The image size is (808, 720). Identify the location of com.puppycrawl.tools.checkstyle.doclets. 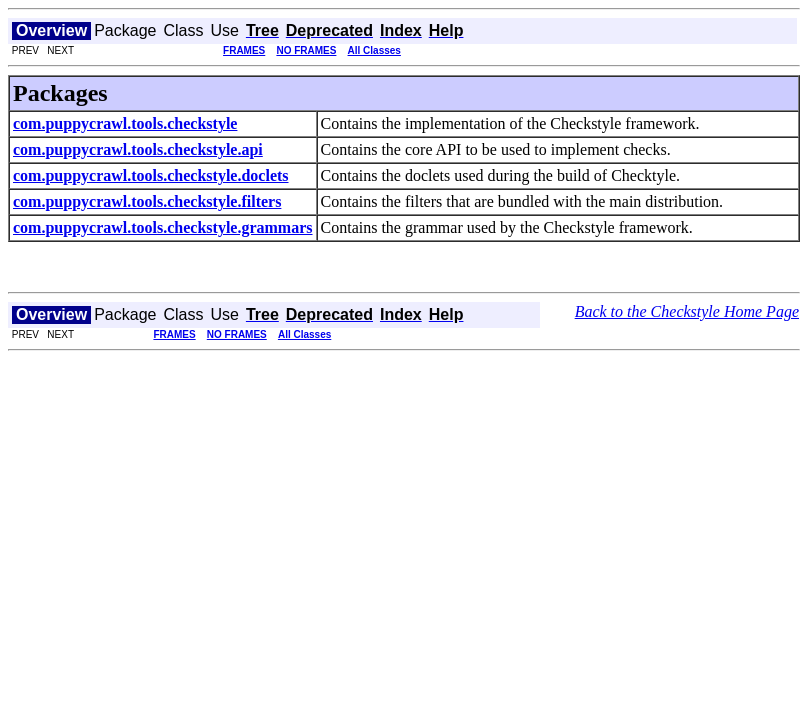
(151, 175).